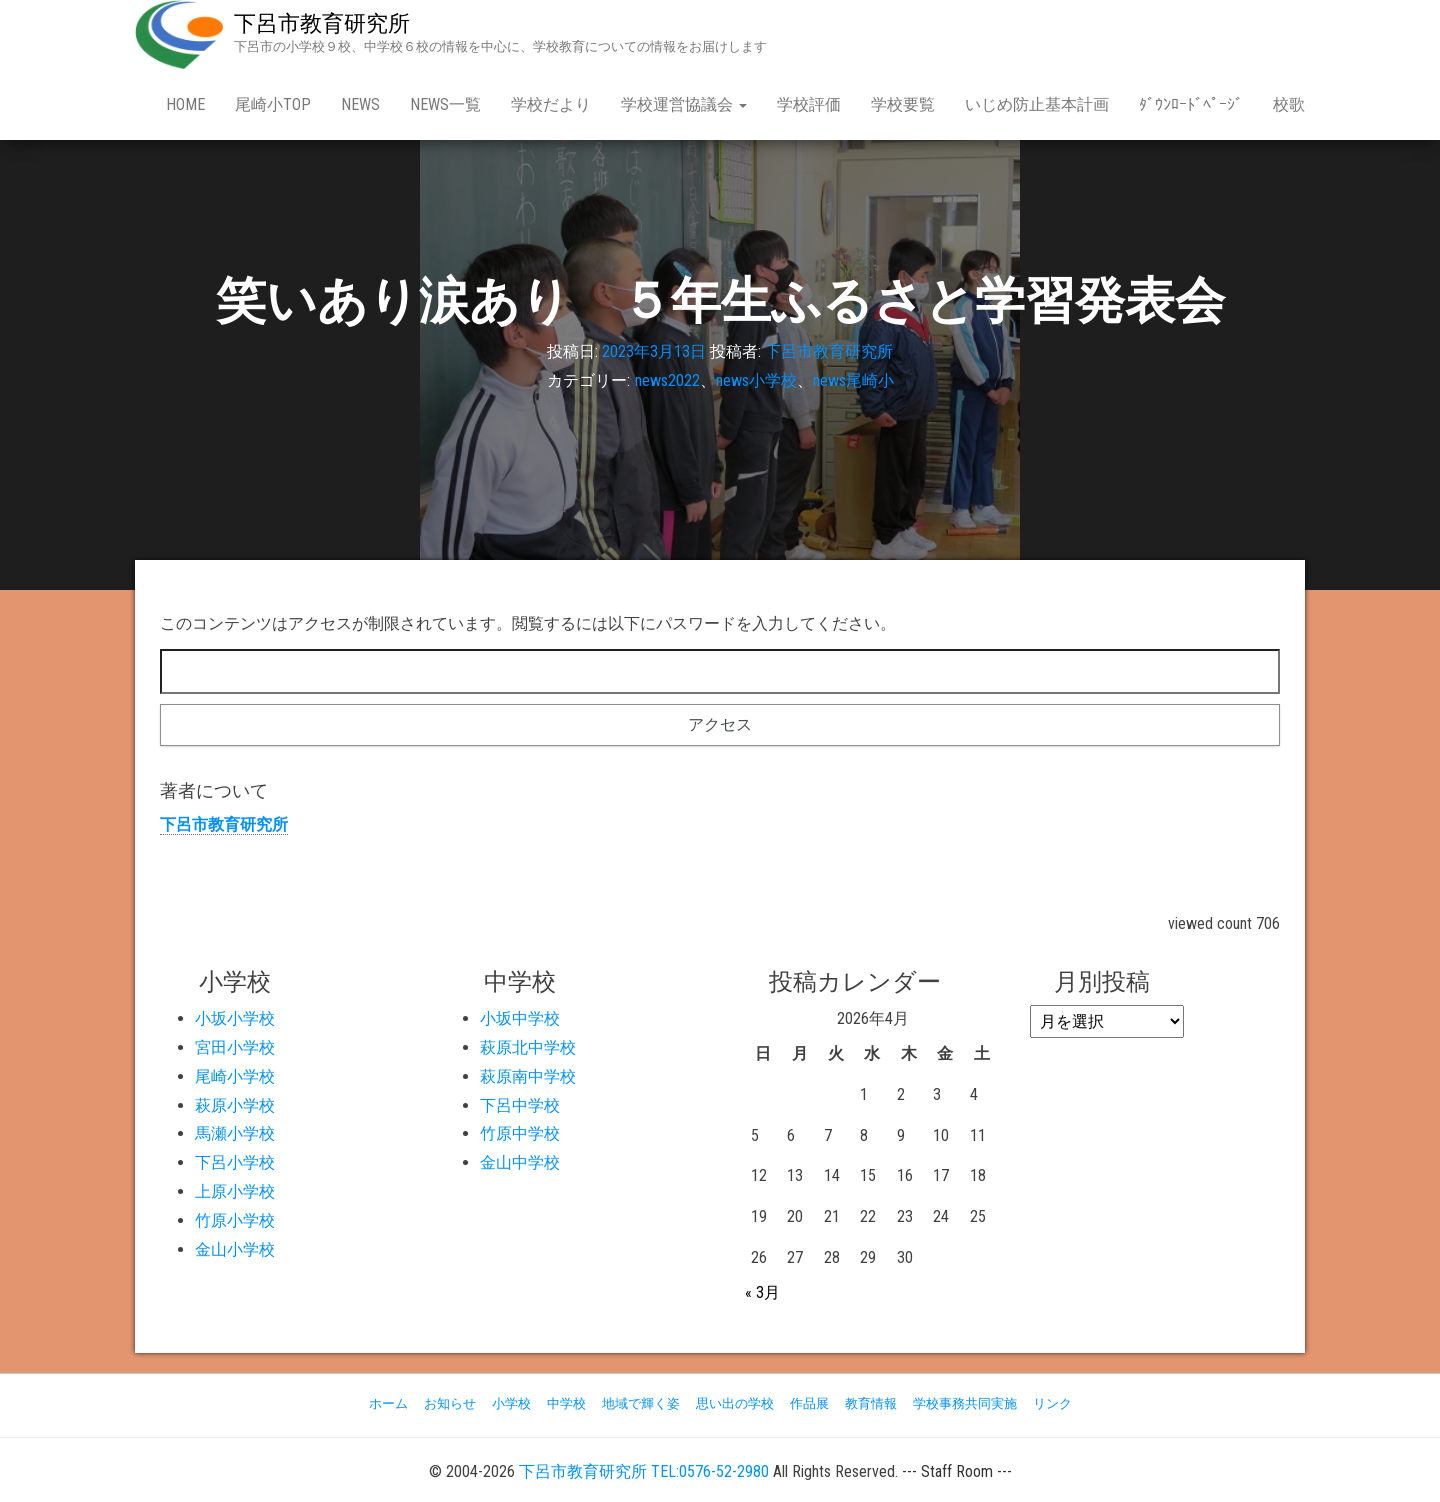 The width and height of the screenshot is (1440, 1502). I want to click on 地域で輝く姿, so click(641, 1403).